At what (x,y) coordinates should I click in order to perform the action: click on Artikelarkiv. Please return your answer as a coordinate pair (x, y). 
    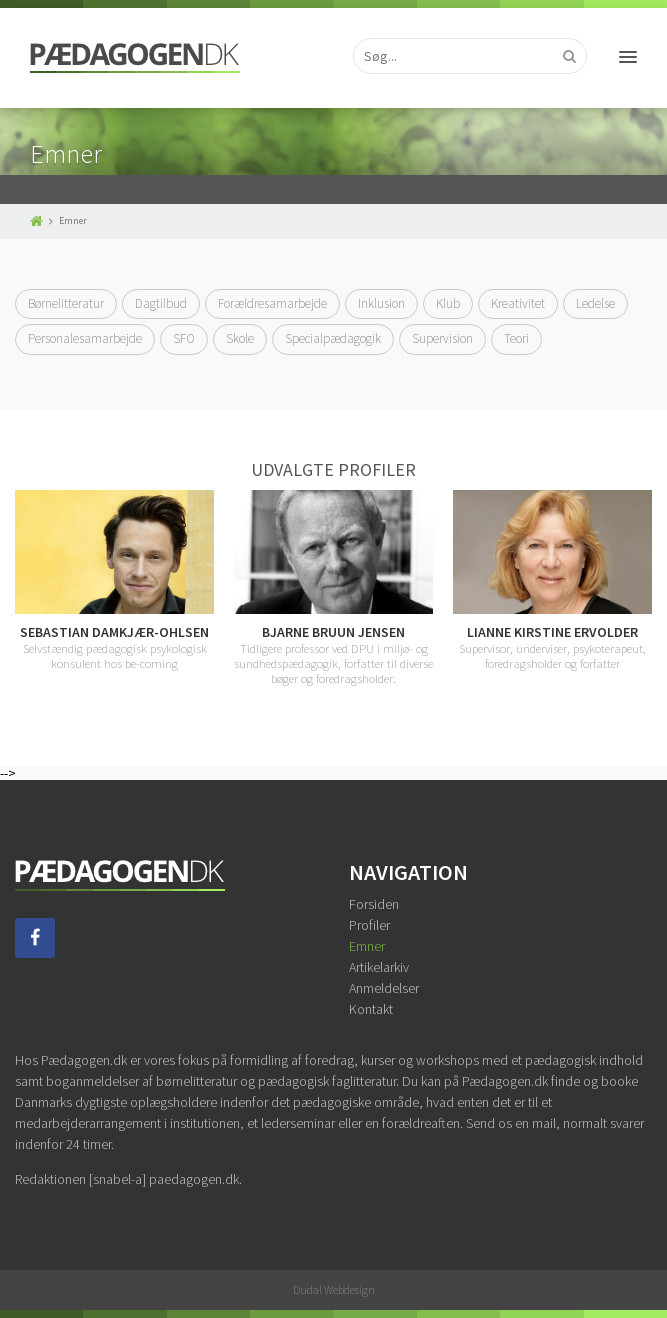
    Looking at the image, I should click on (379, 967).